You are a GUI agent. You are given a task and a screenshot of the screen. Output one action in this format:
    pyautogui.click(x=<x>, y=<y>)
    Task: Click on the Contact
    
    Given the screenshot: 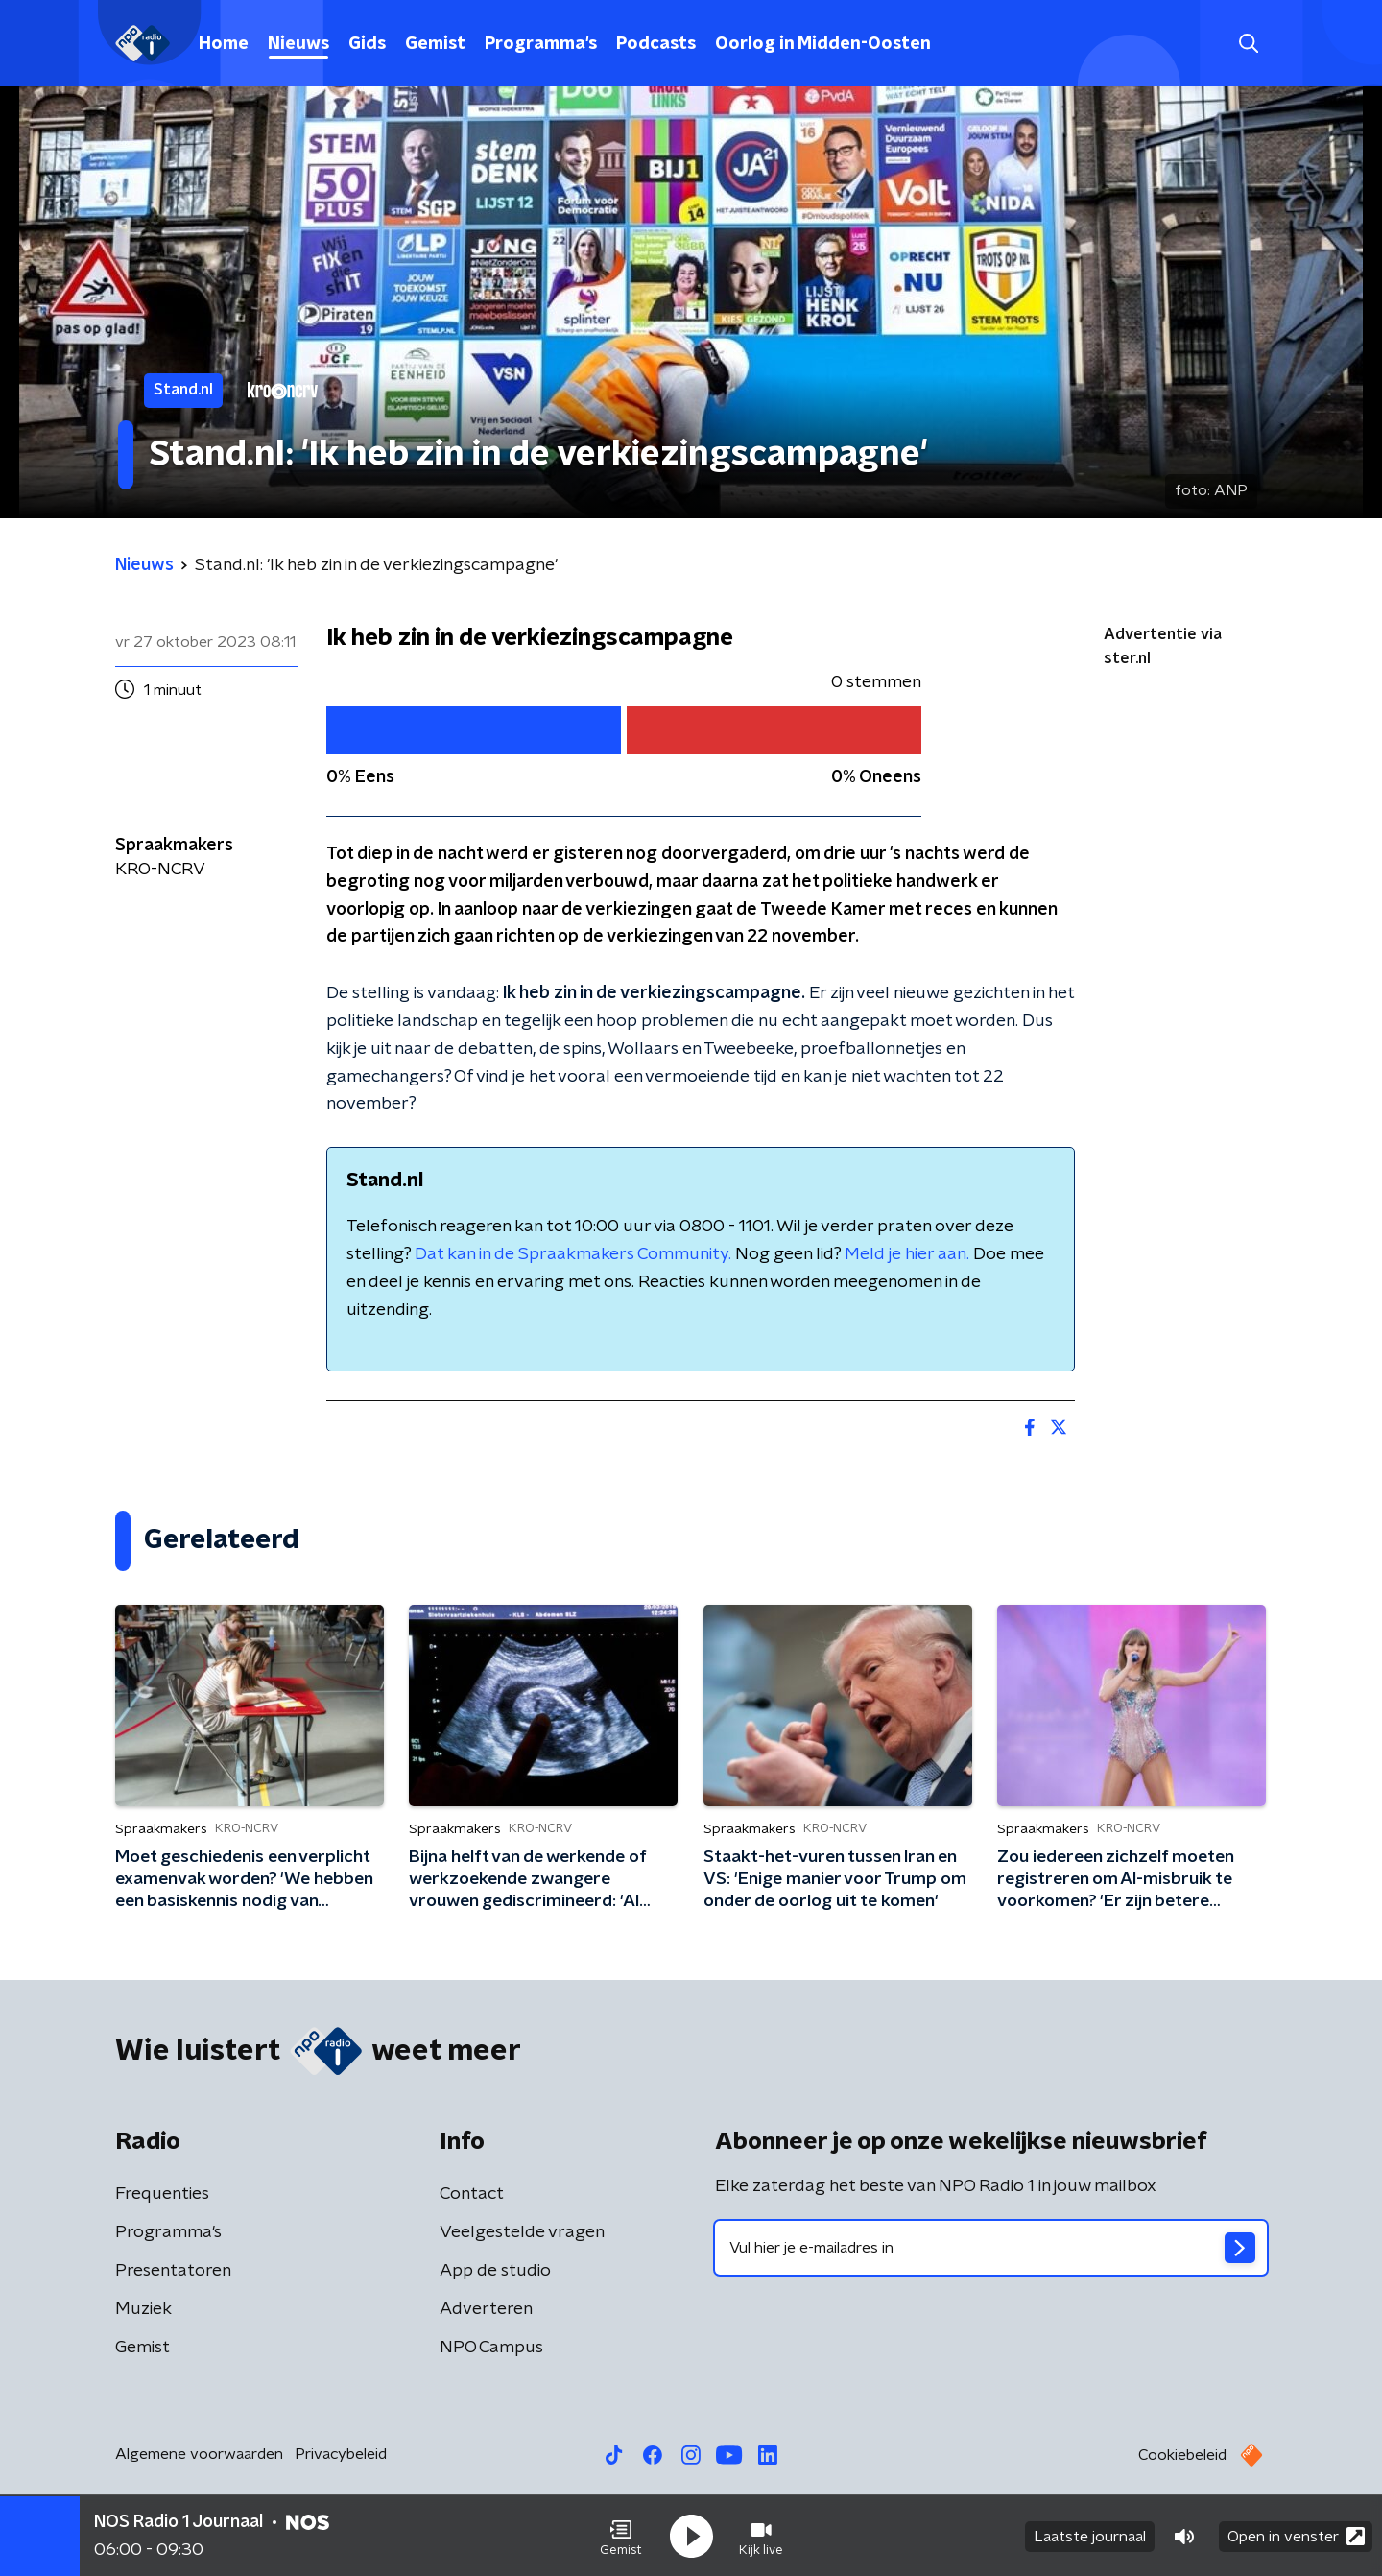 What is the action you would take?
    pyautogui.click(x=472, y=2194)
    